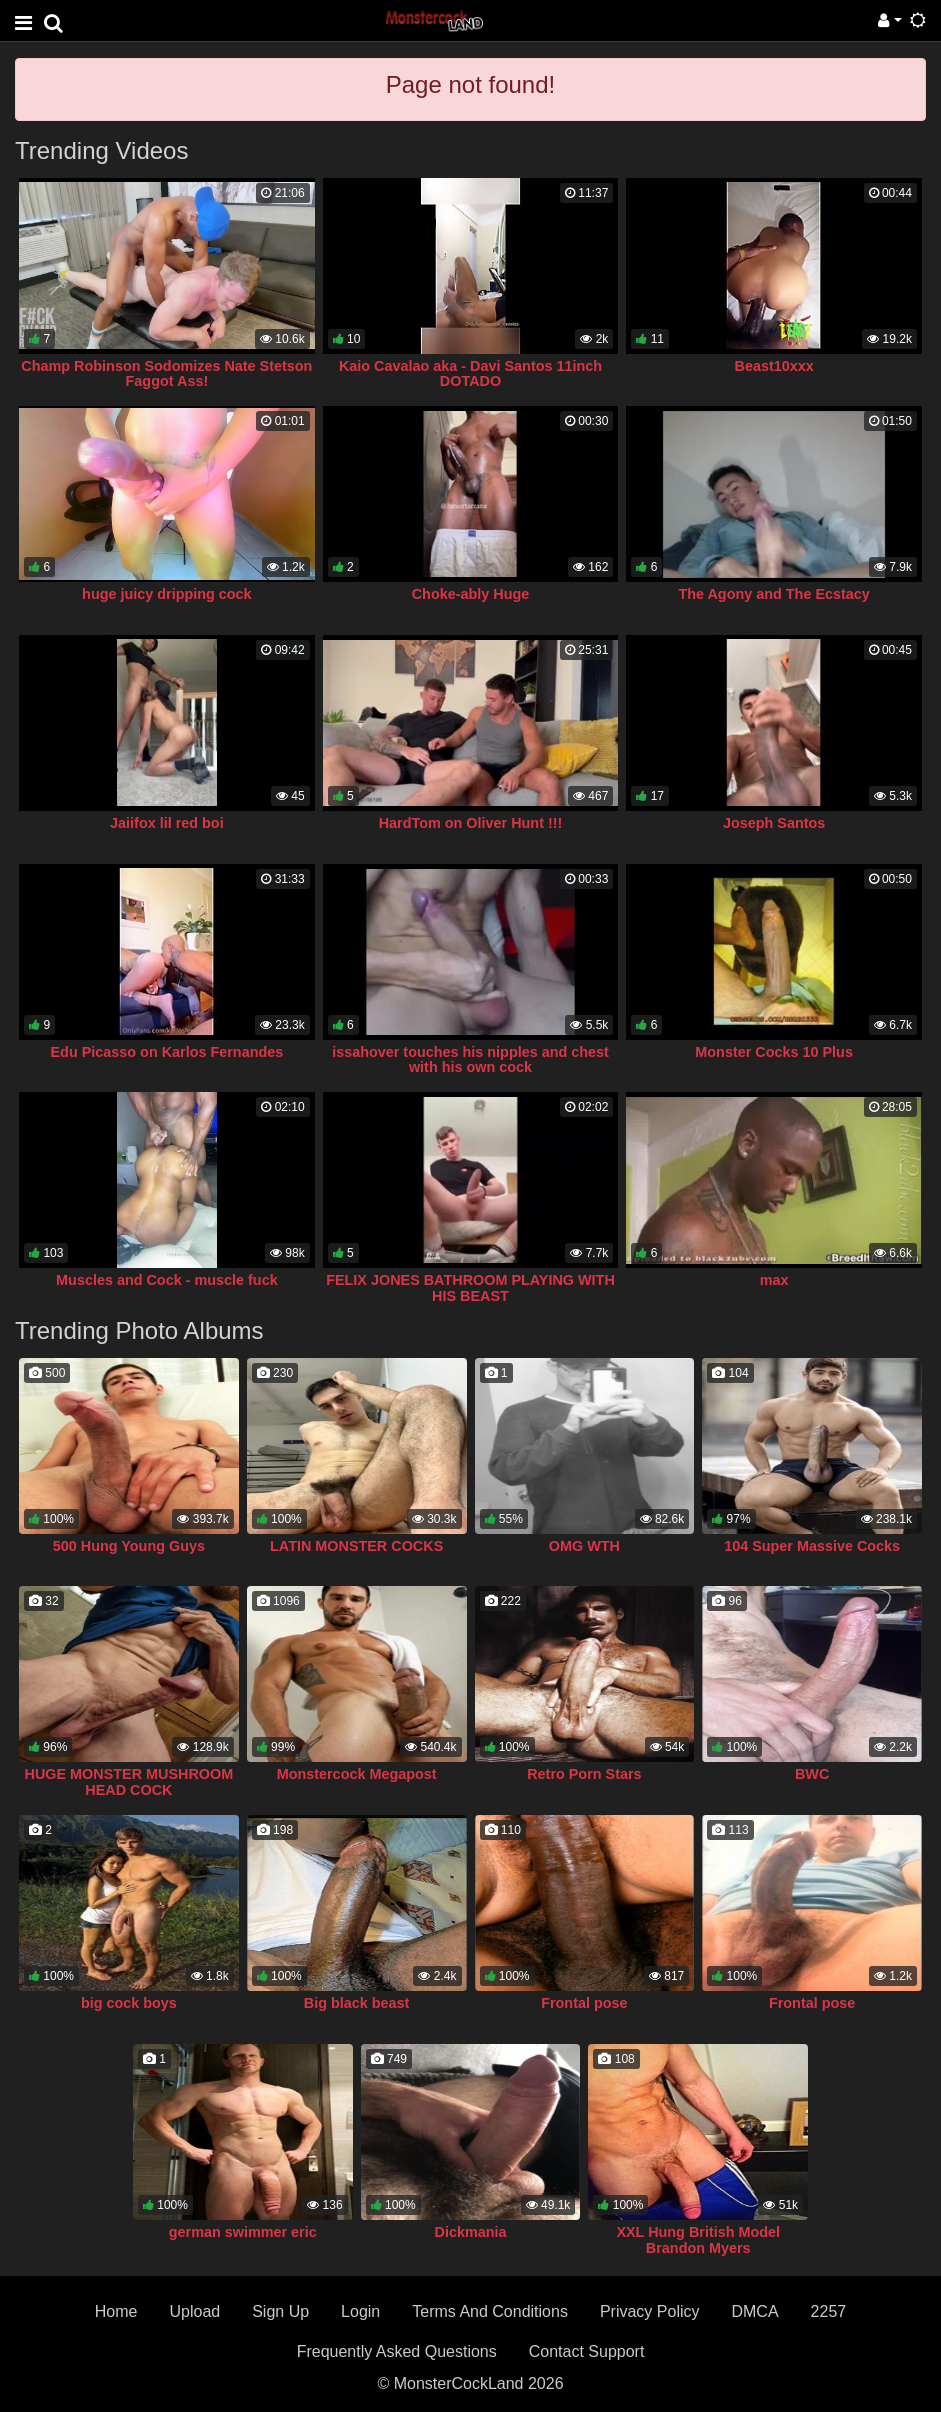  What do you see at coordinates (774, 1280) in the screenshot?
I see `max` at bounding box center [774, 1280].